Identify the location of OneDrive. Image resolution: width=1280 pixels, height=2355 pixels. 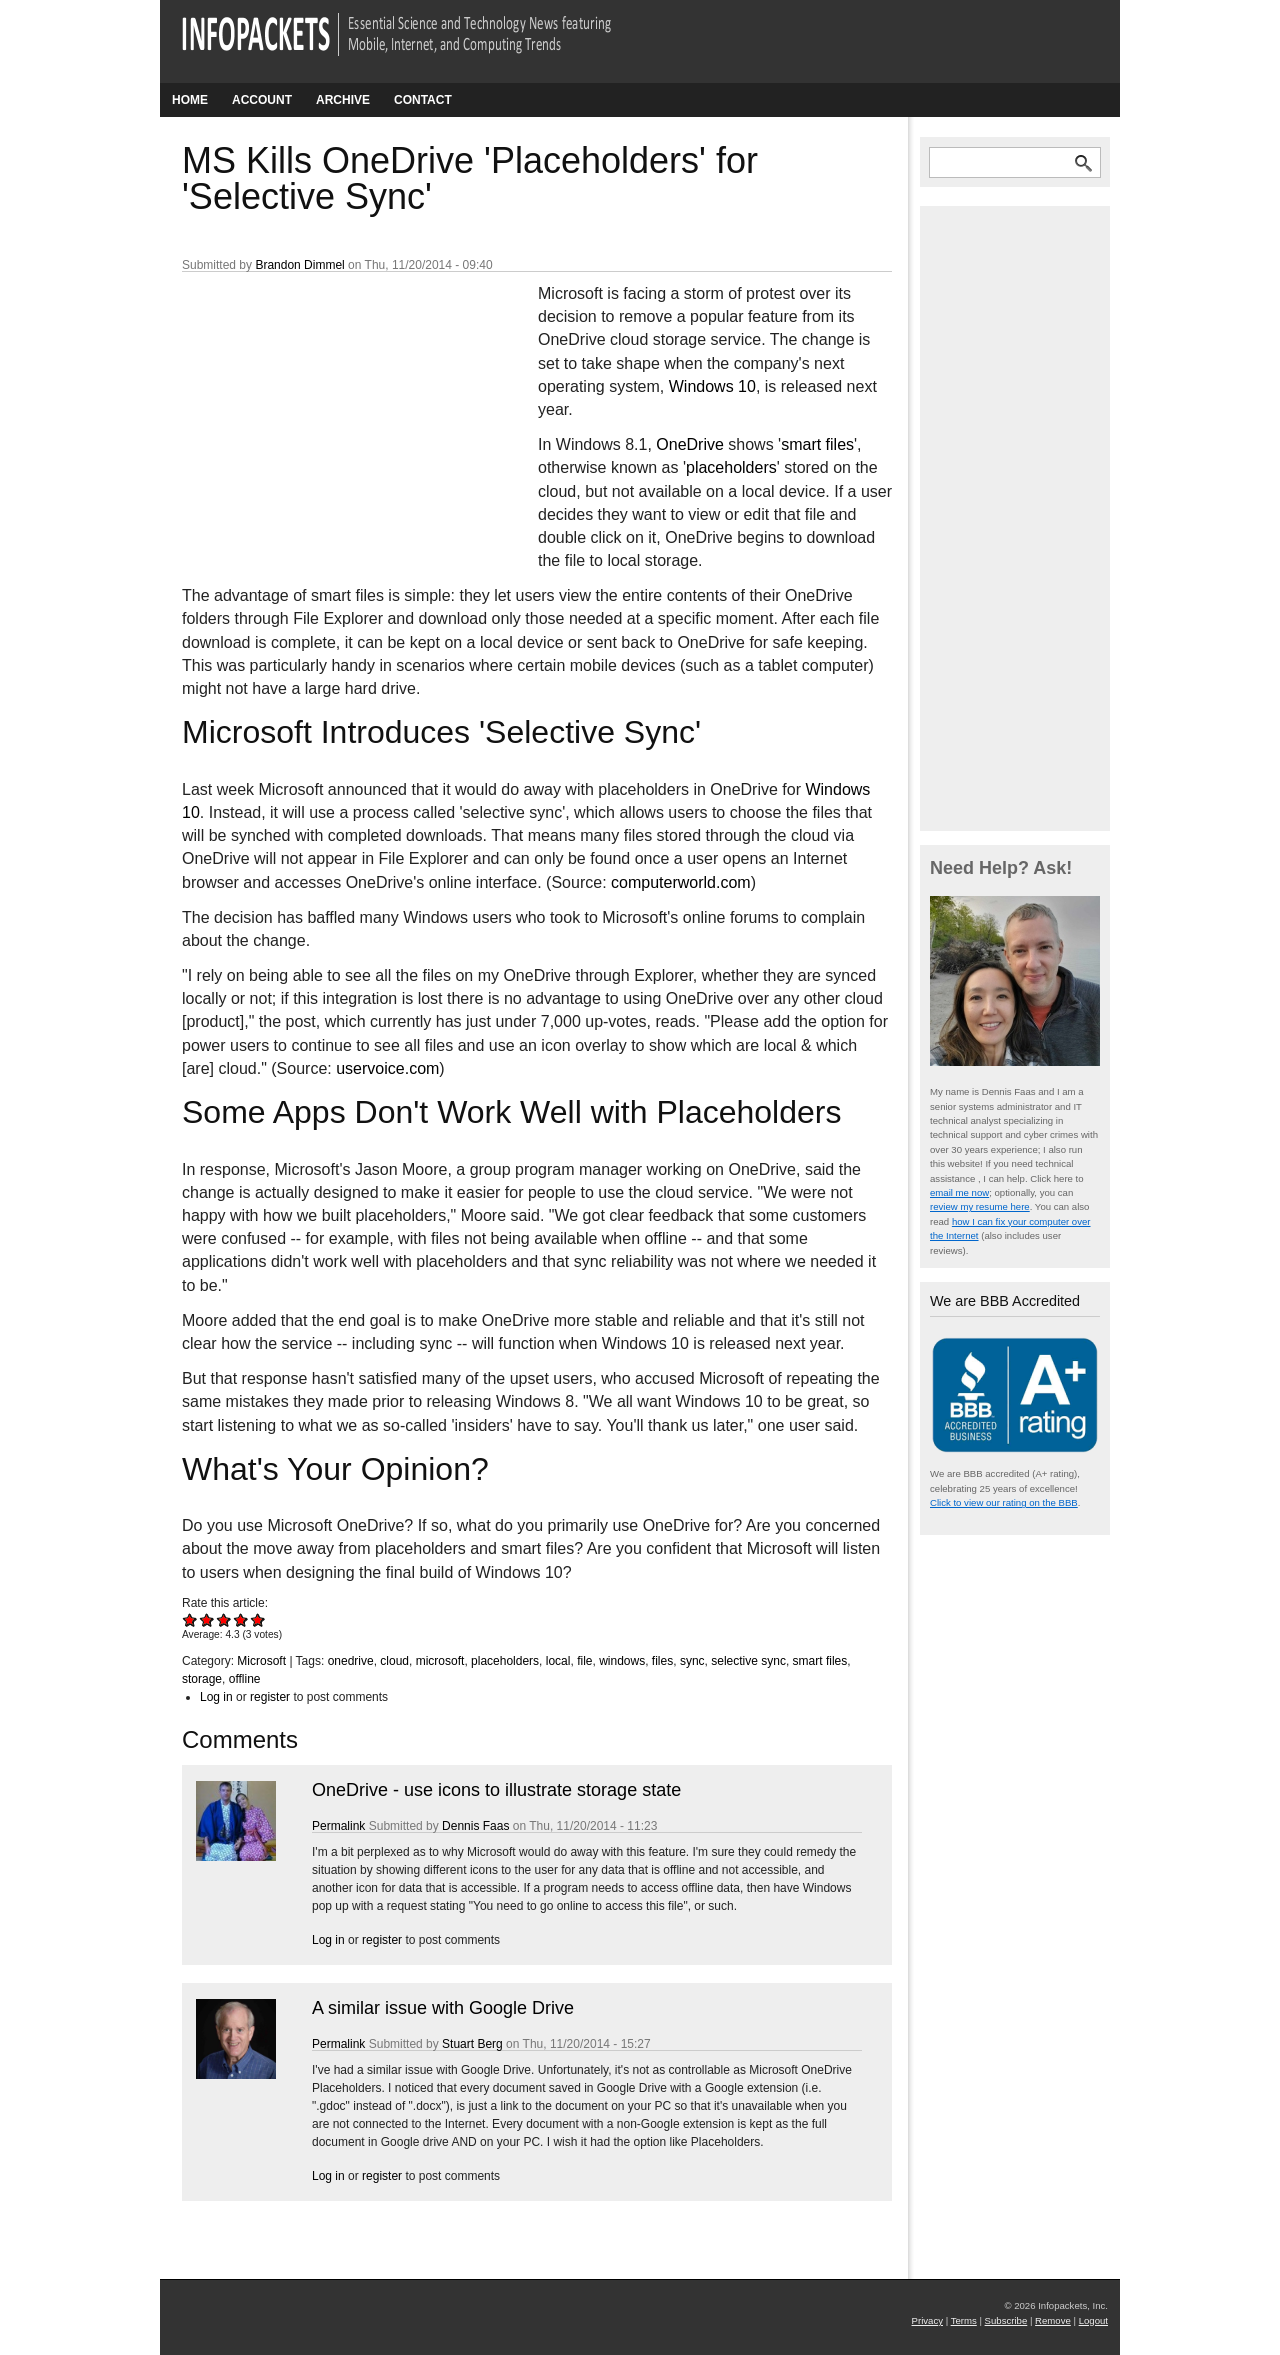
(690, 444).